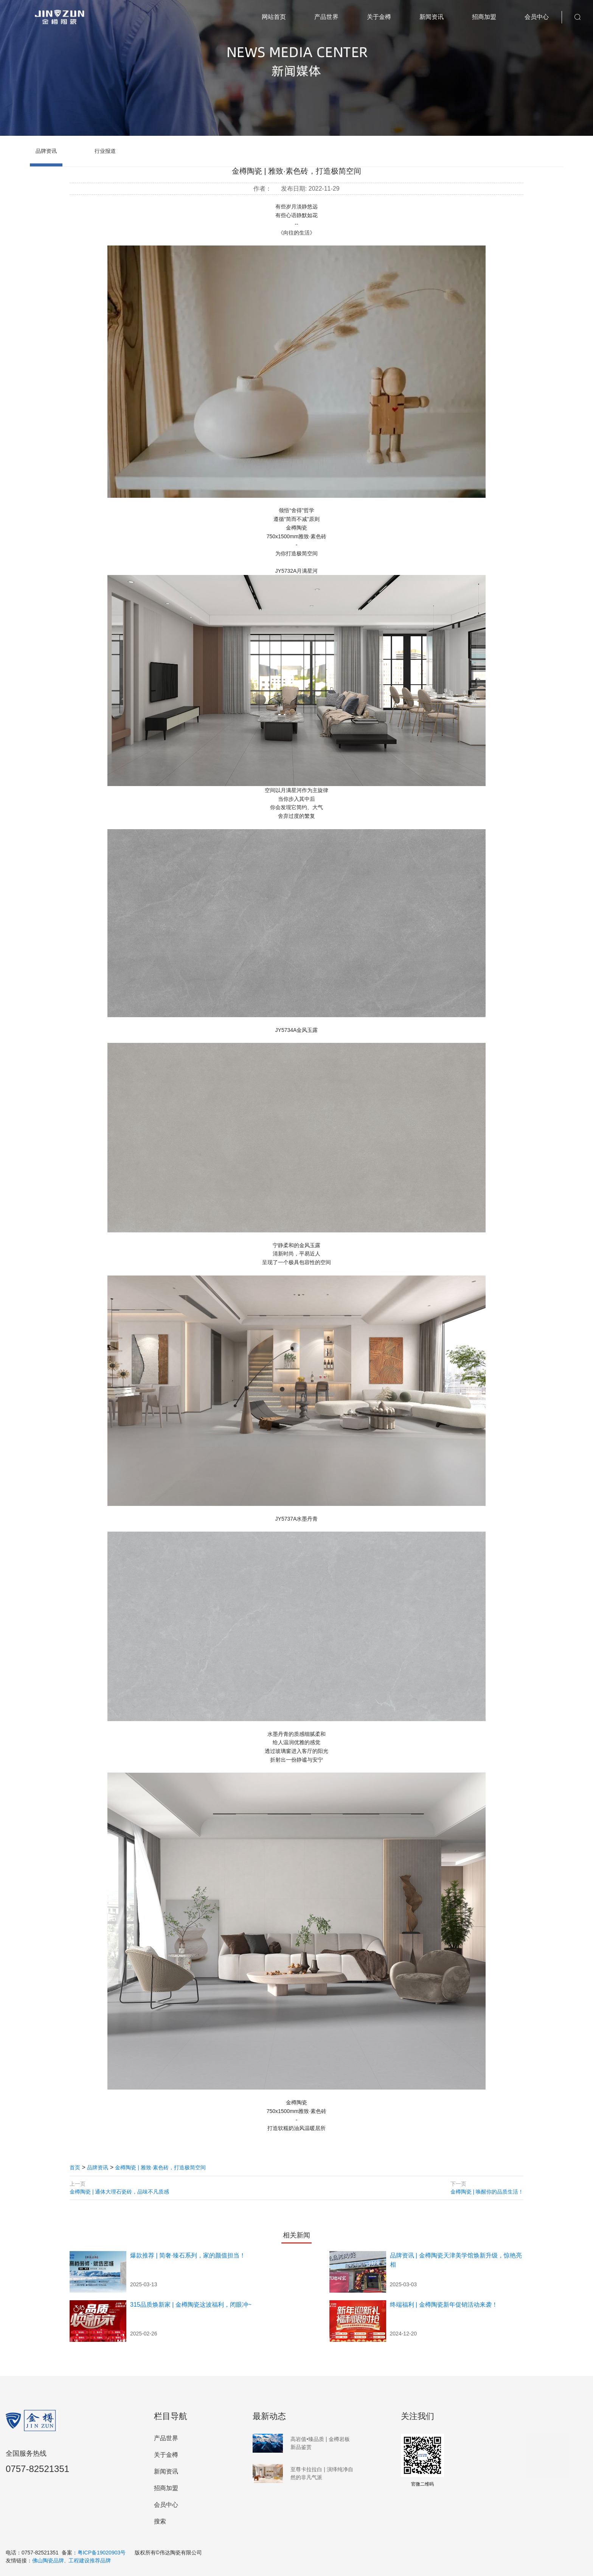 The image size is (593, 2576). What do you see at coordinates (484, 17) in the screenshot?
I see `招商加盟` at bounding box center [484, 17].